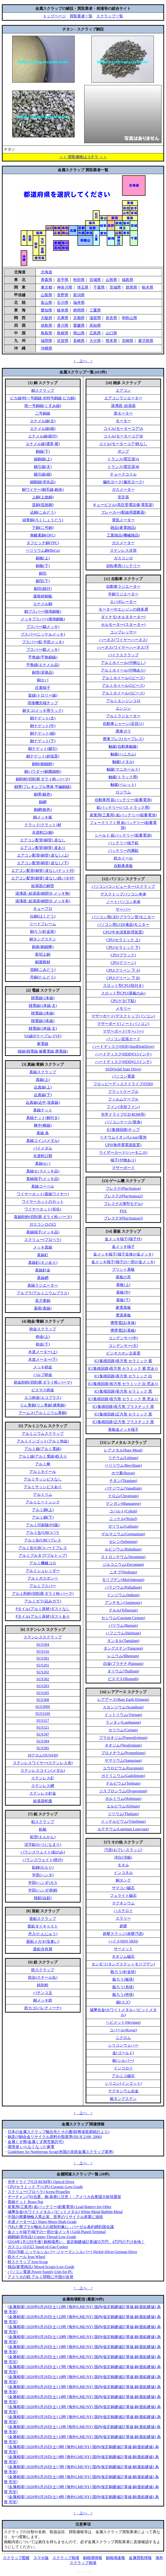 The width and height of the screenshot is (166, 2576). What do you see at coordinates (123, 1972) in the screenshot?
I see `銀ろう(針金状)` at bounding box center [123, 1972].